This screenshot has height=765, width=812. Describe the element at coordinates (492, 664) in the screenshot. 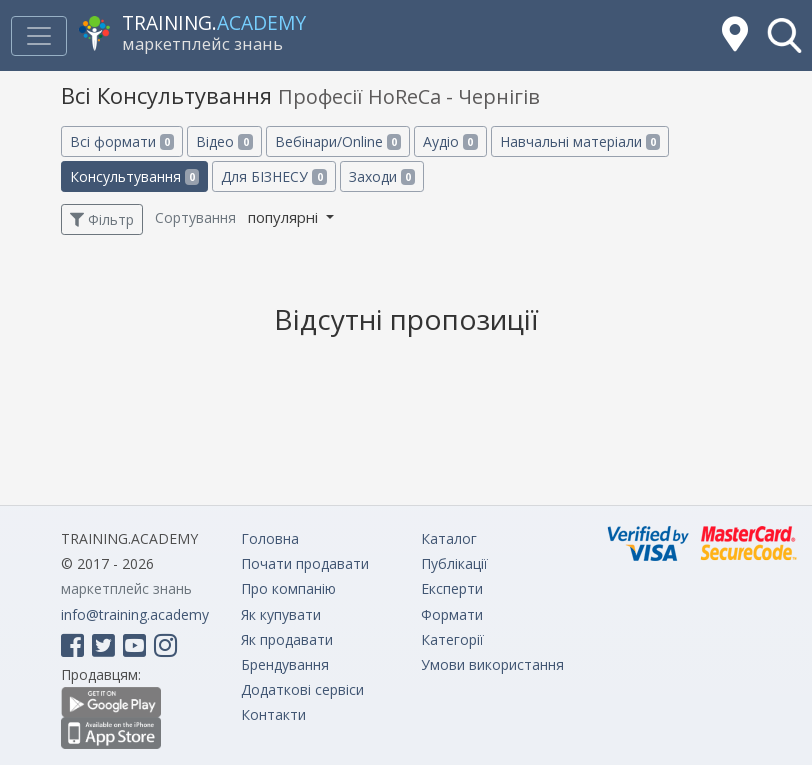

I see `Умови використання` at that location.